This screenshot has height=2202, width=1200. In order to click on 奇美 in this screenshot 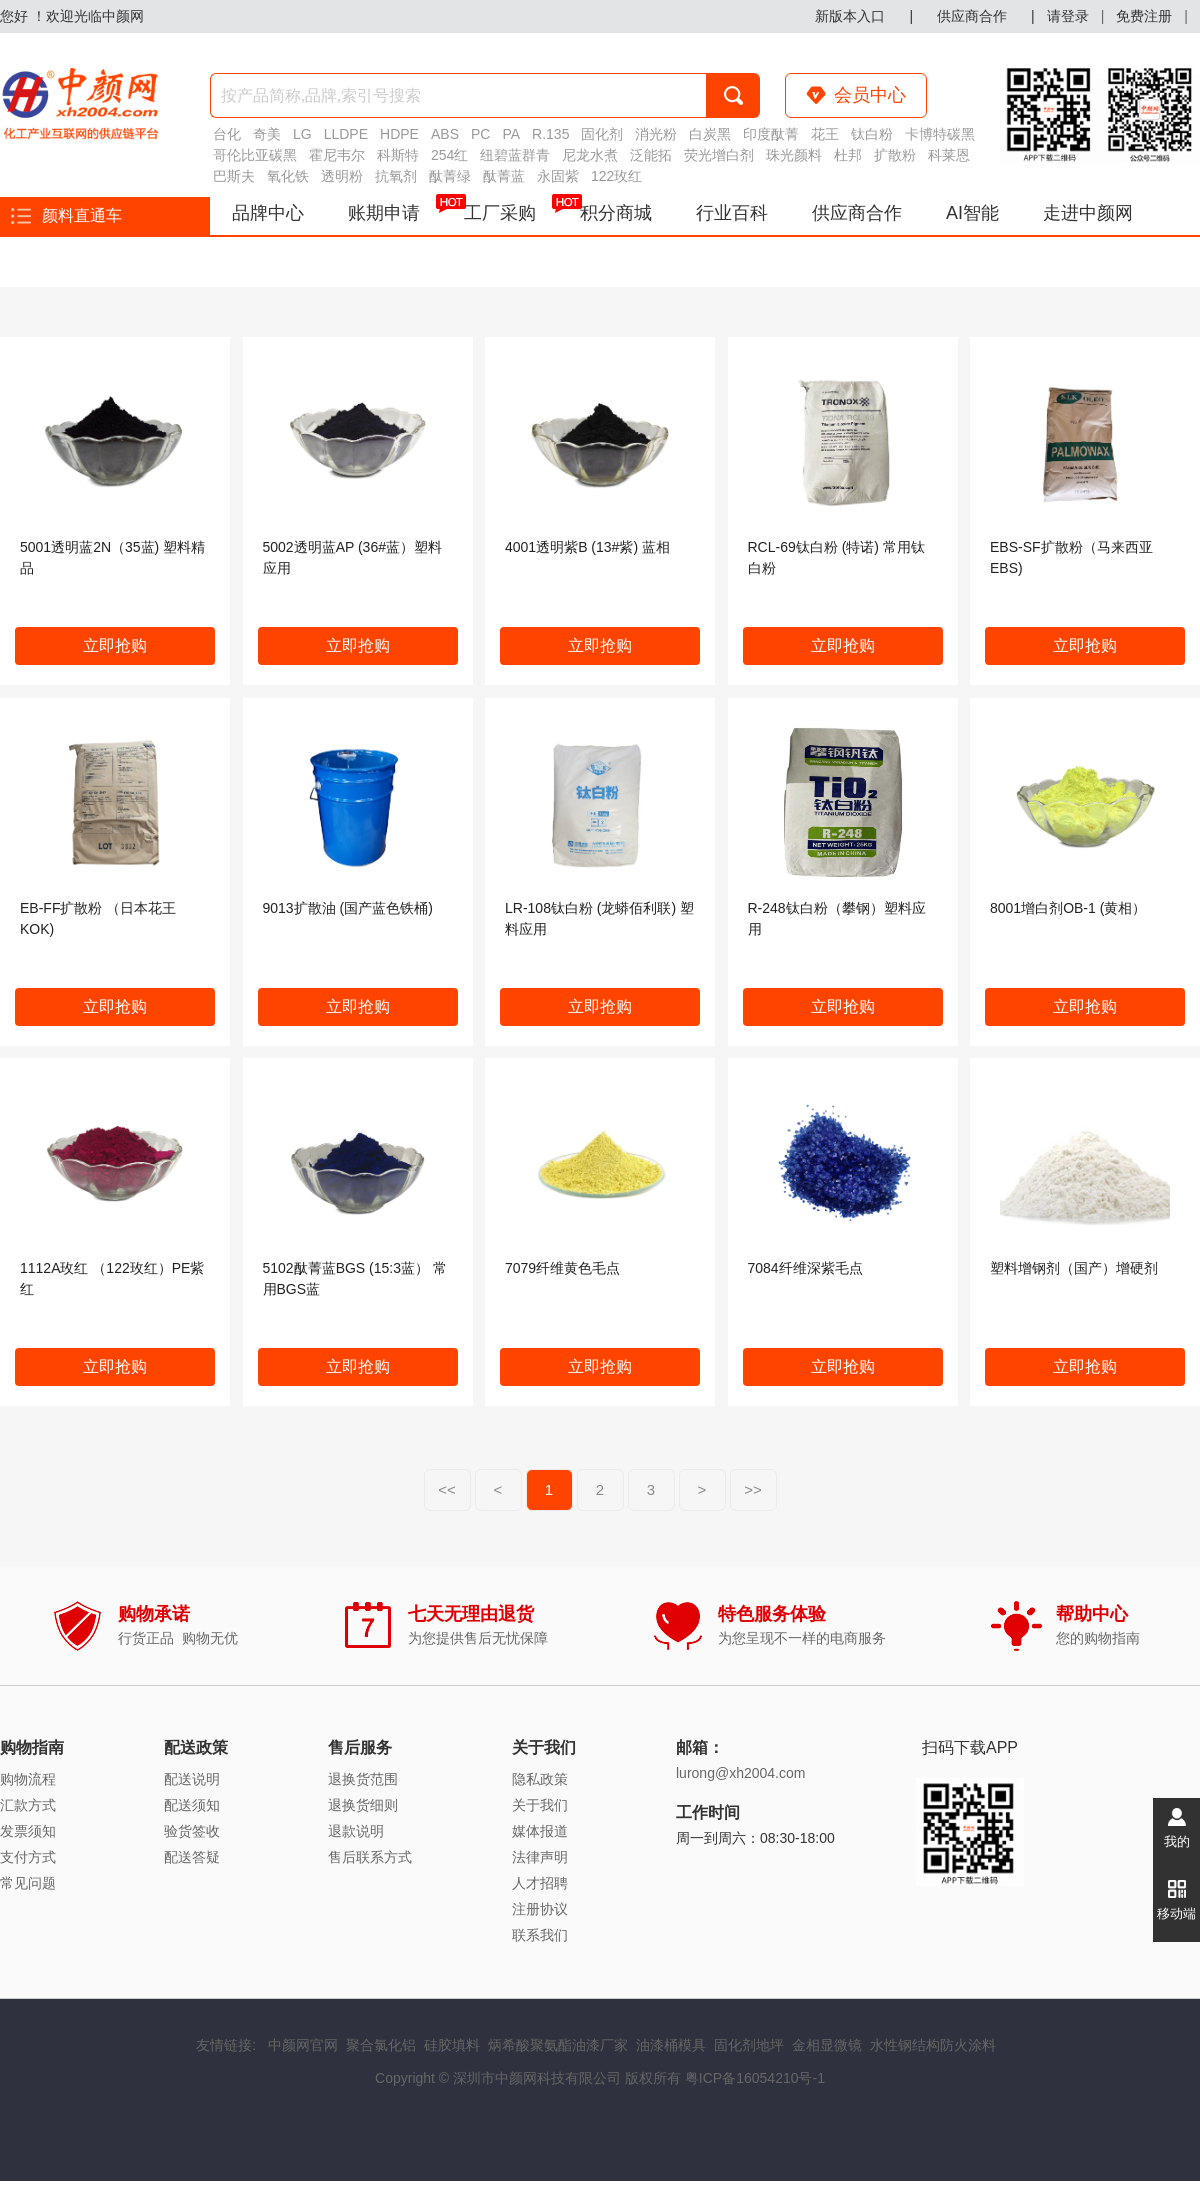, I will do `click(267, 134)`.